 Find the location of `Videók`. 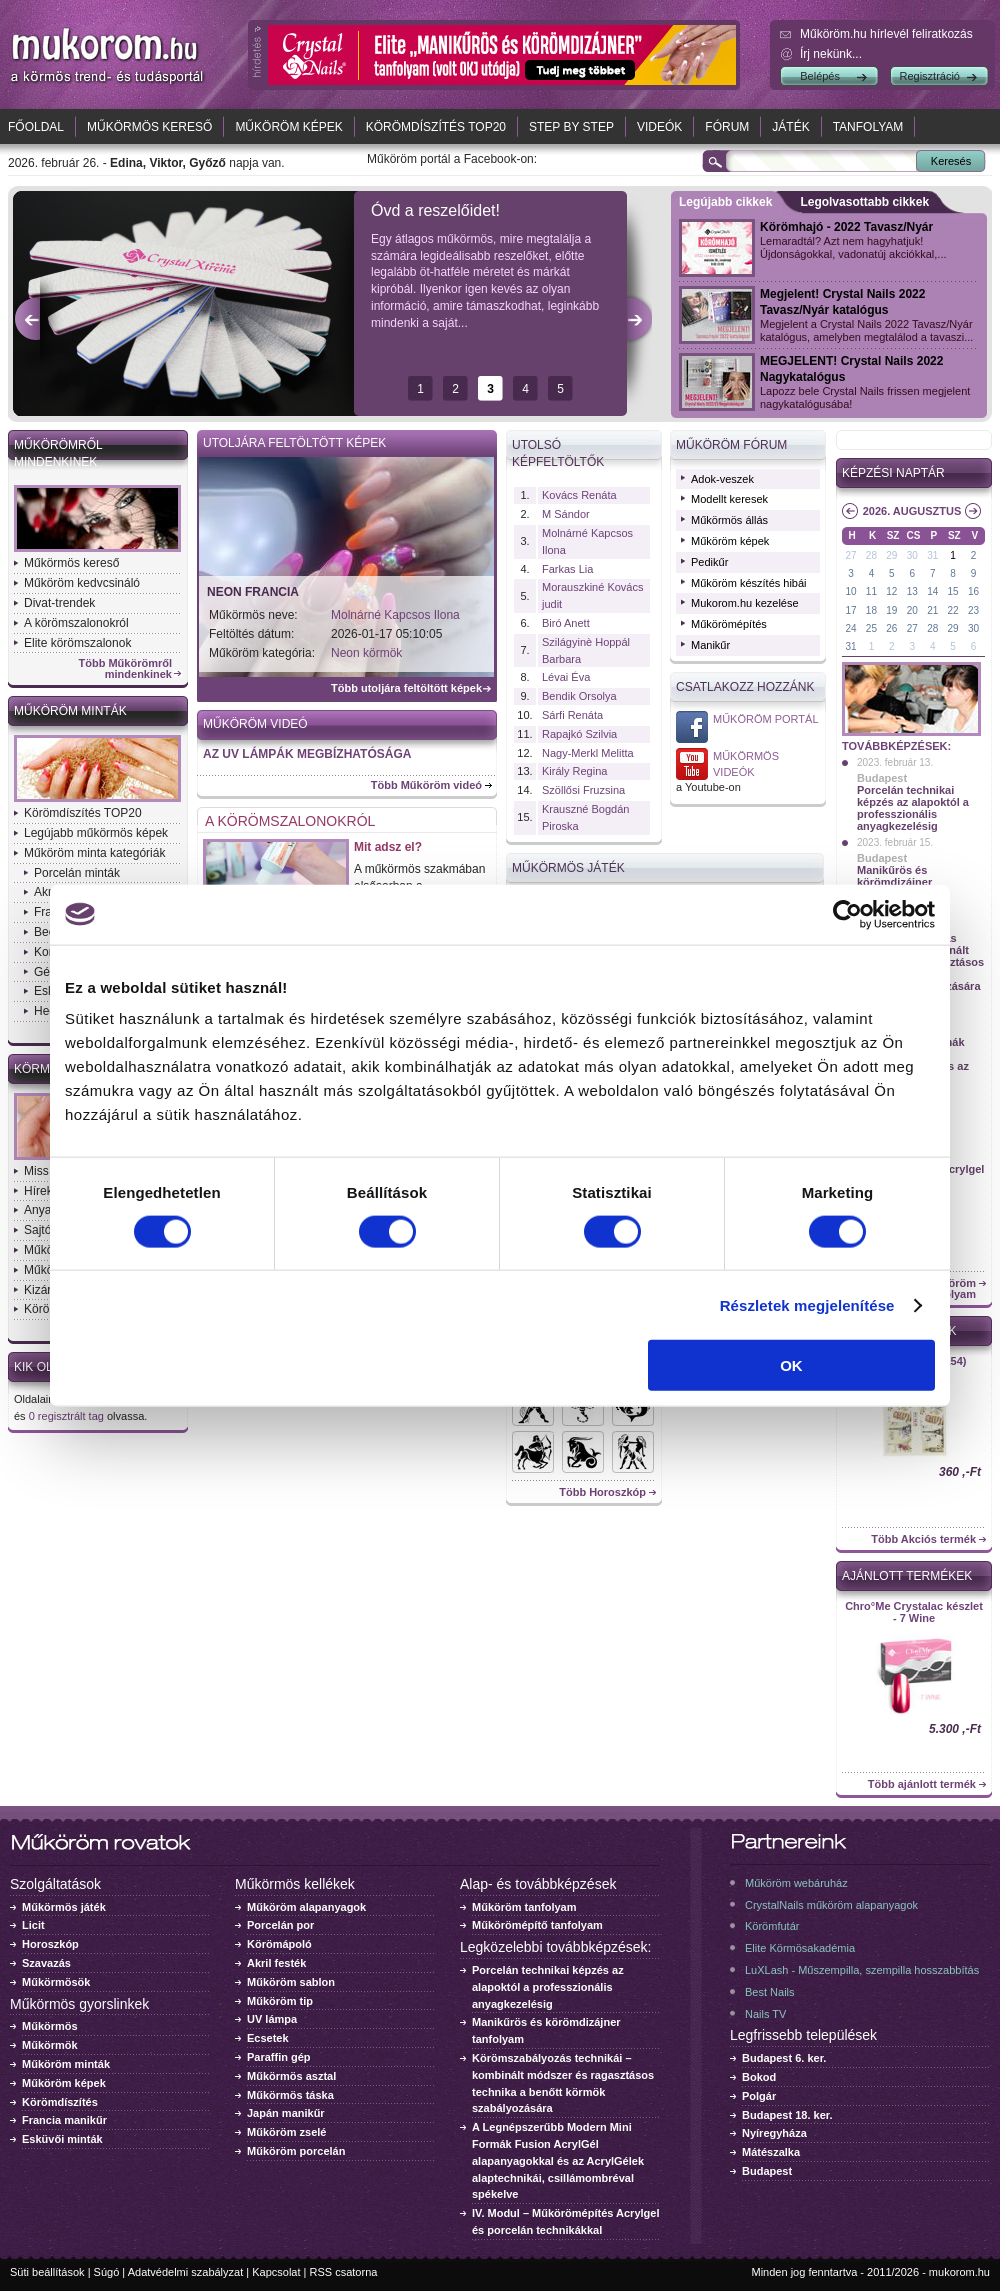

Videók is located at coordinates (659, 127).